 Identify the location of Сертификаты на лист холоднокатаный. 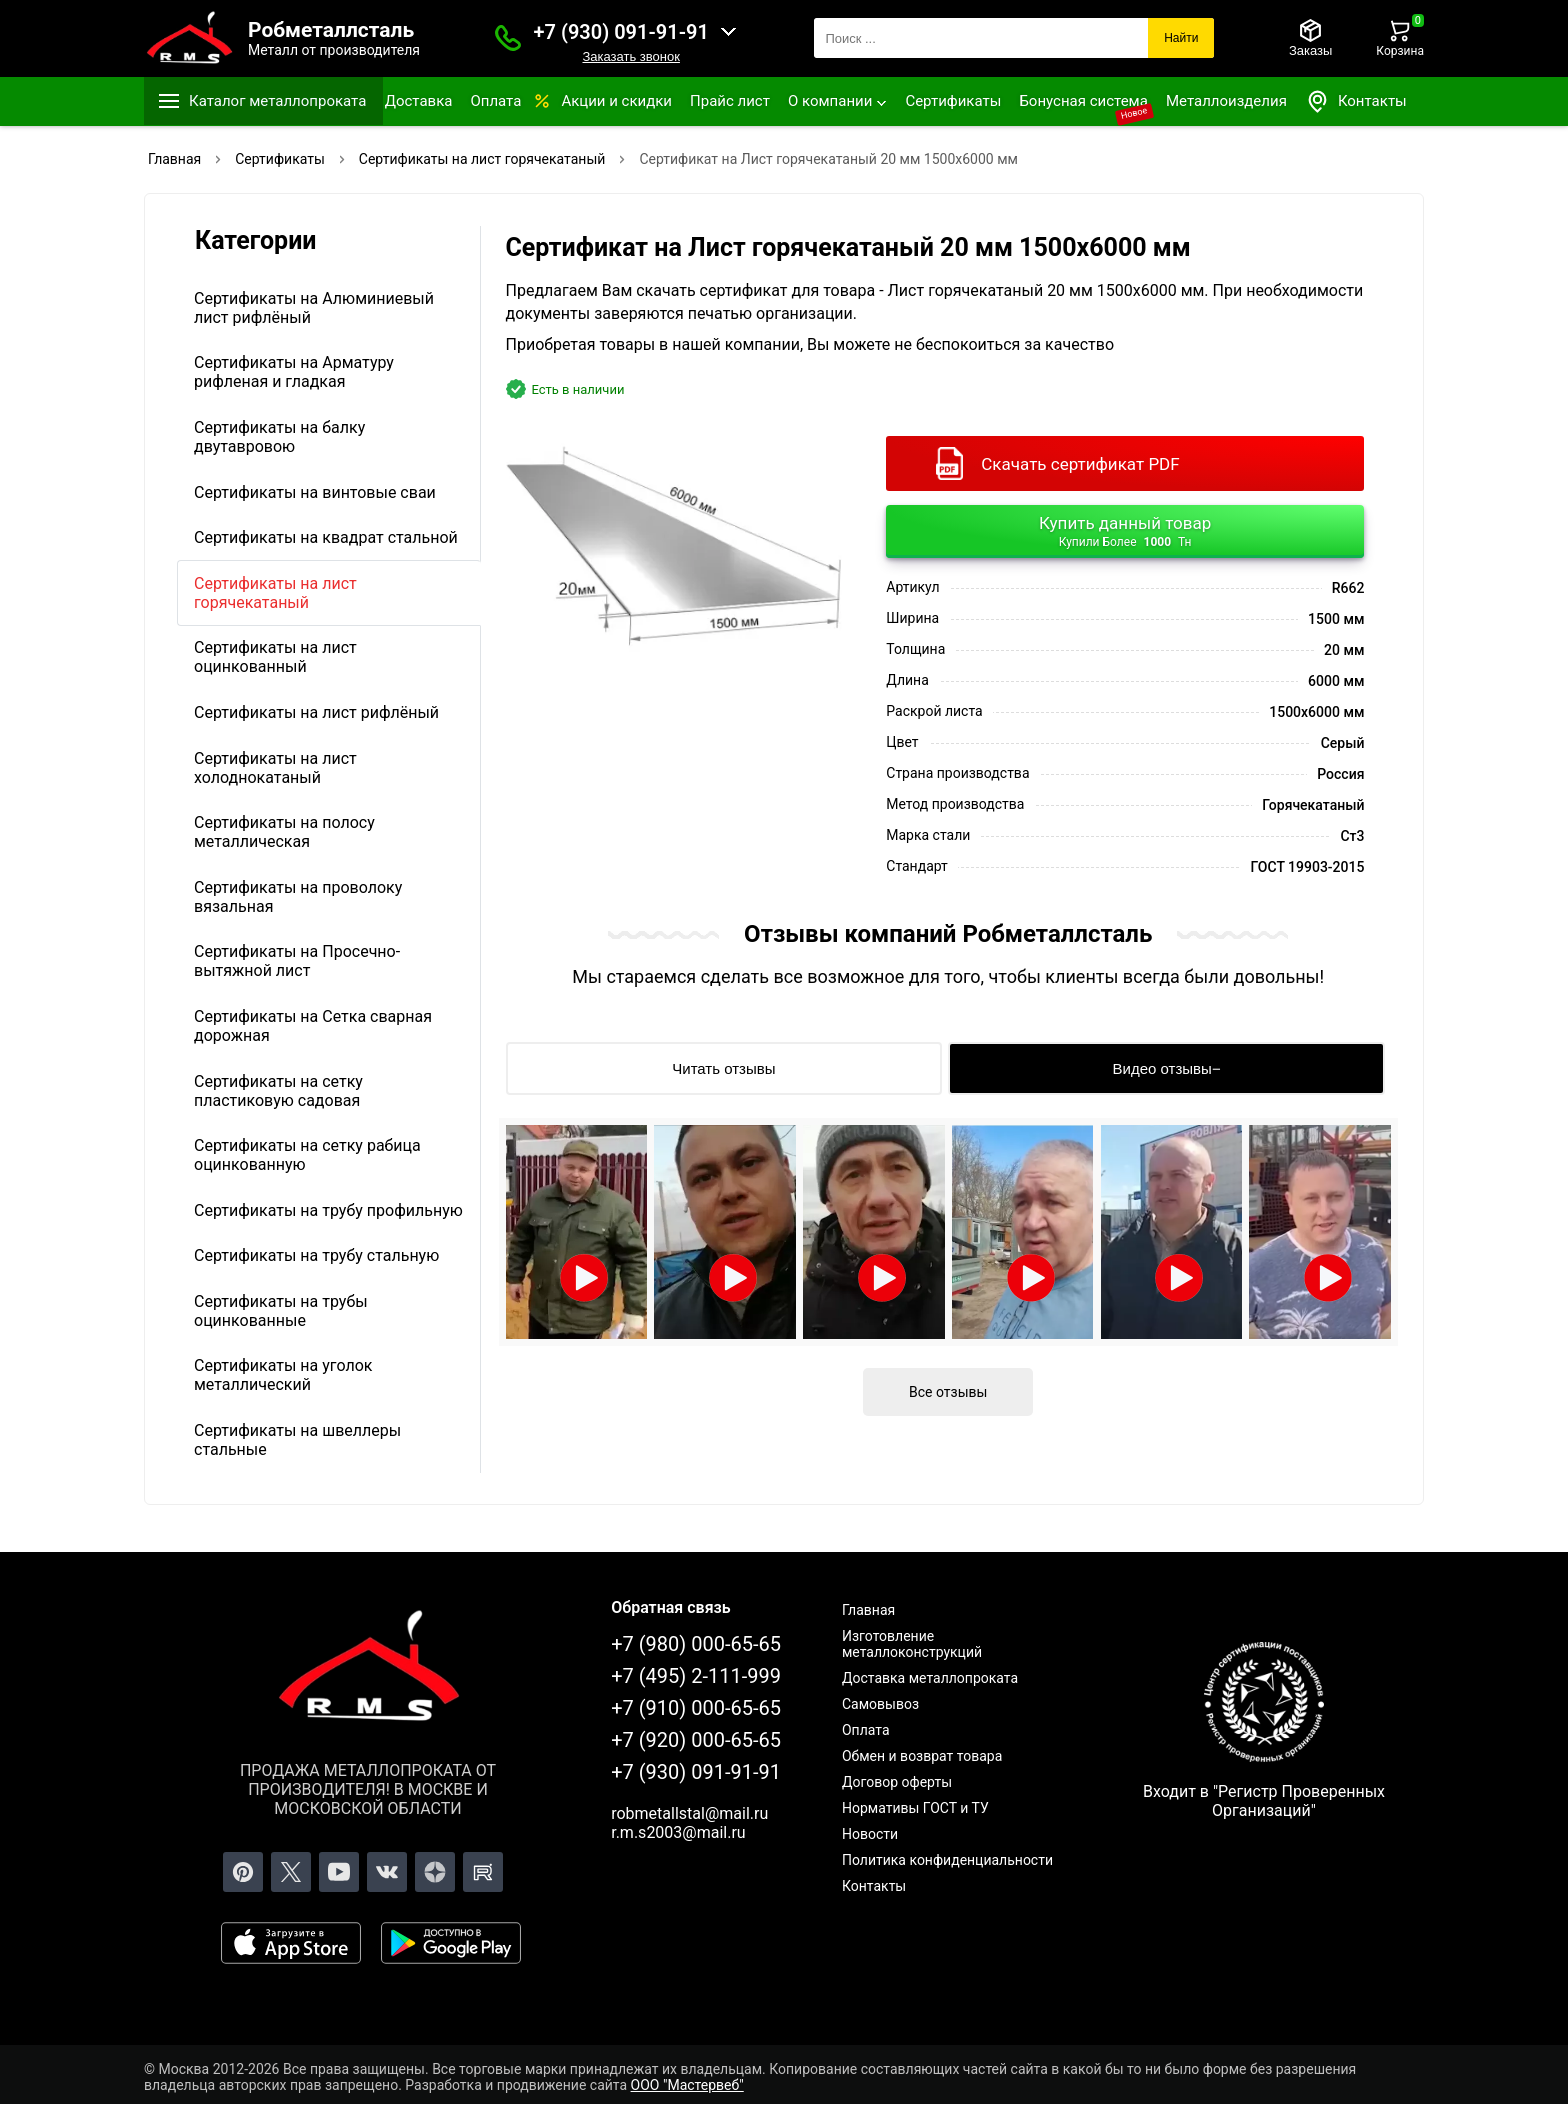
(275, 768).